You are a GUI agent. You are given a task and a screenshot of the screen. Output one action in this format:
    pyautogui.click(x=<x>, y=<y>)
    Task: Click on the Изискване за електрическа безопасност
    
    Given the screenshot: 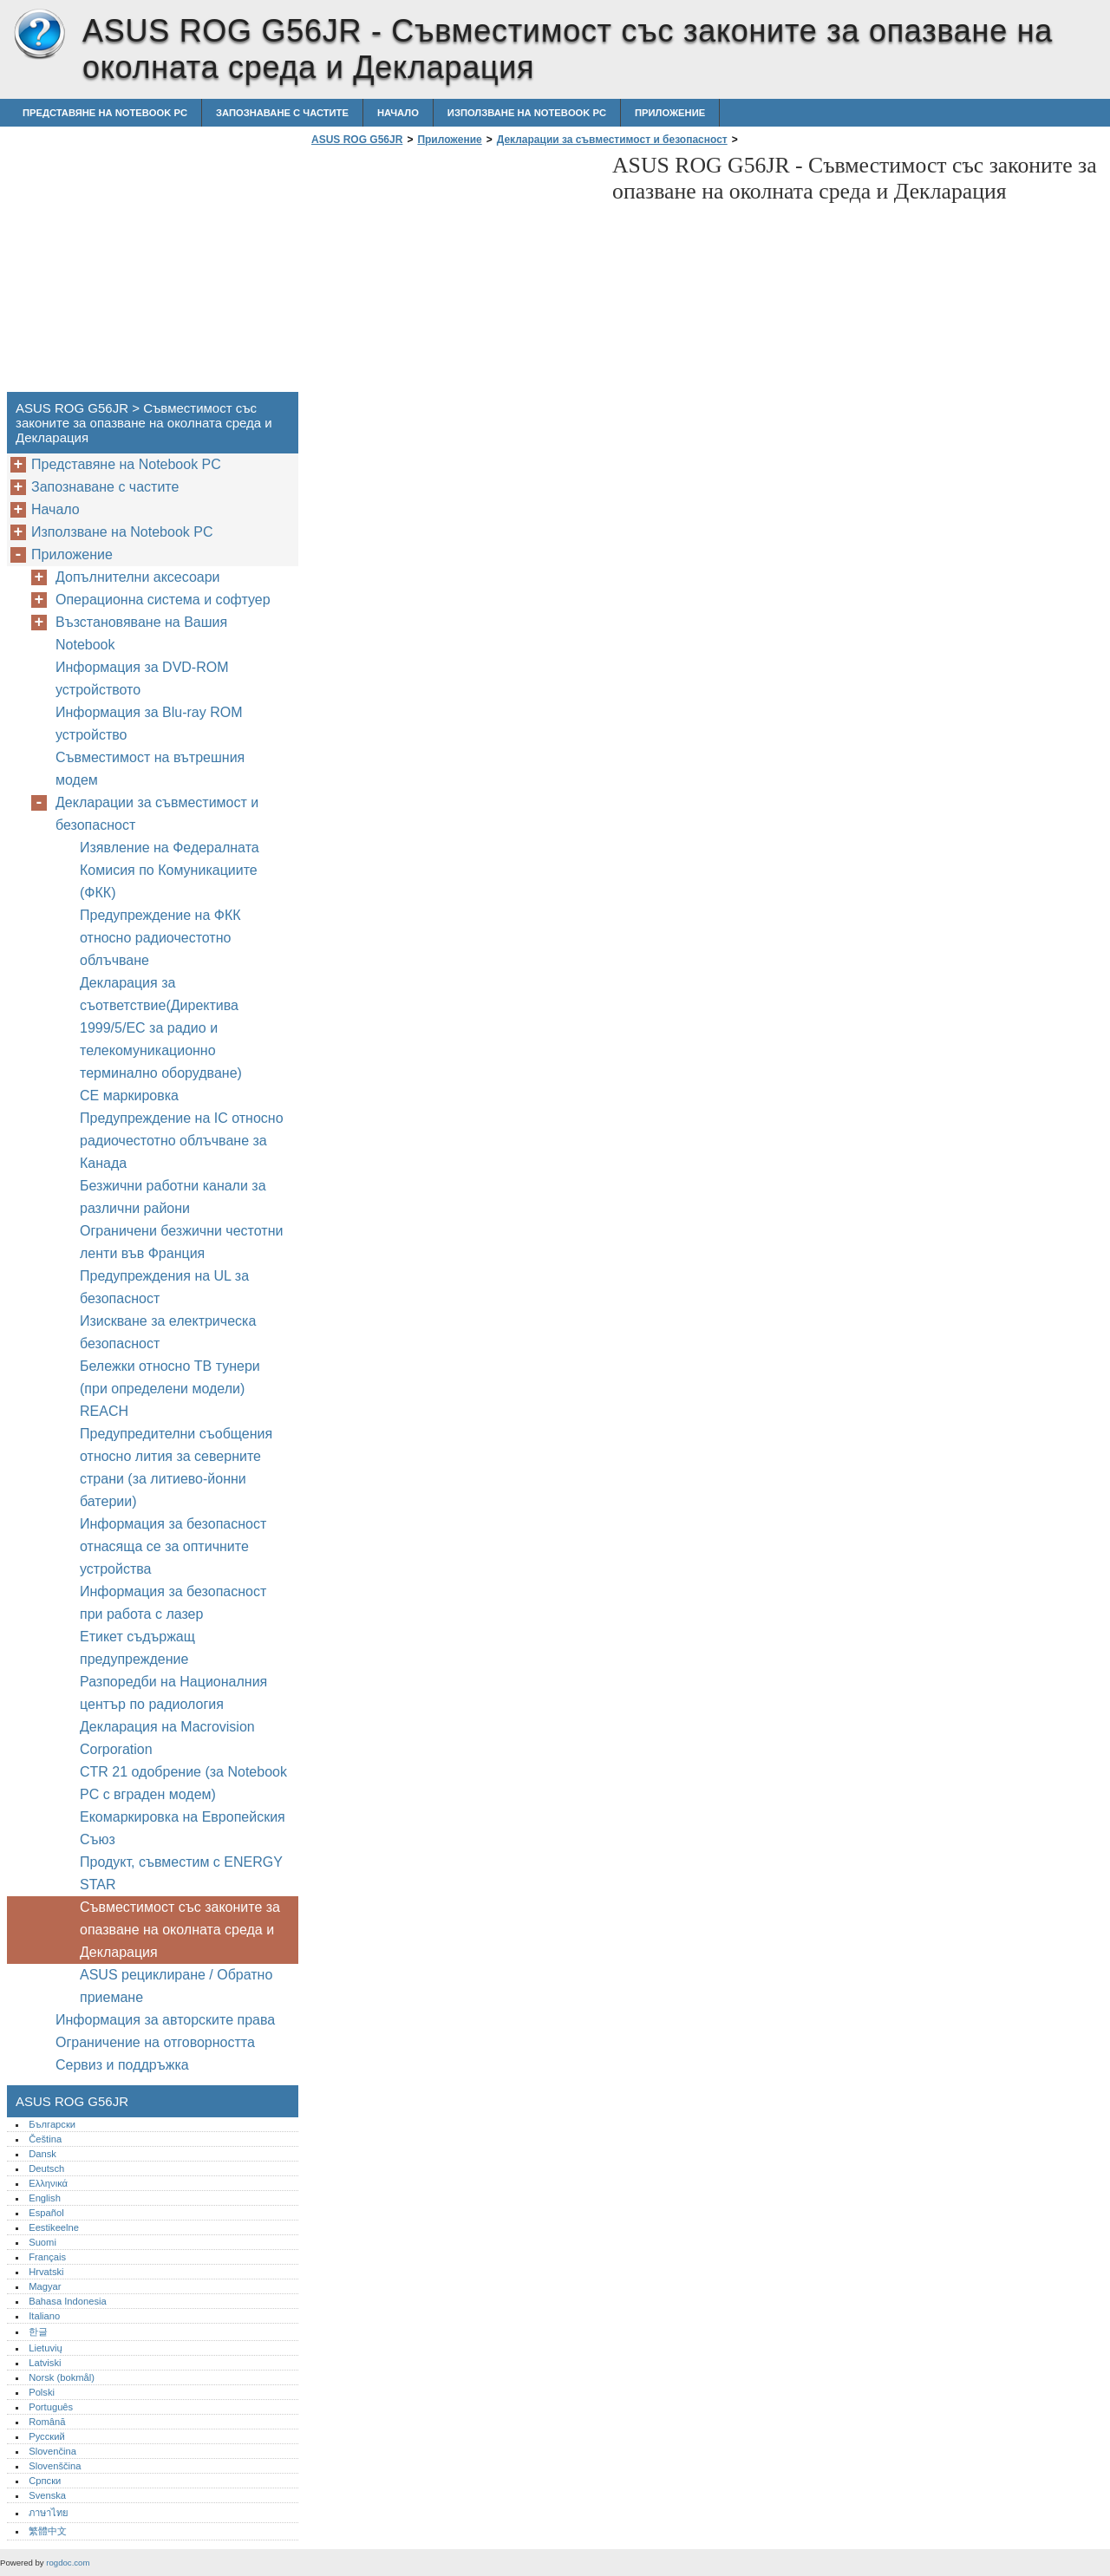 What is the action you would take?
    pyautogui.click(x=168, y=1332)
    